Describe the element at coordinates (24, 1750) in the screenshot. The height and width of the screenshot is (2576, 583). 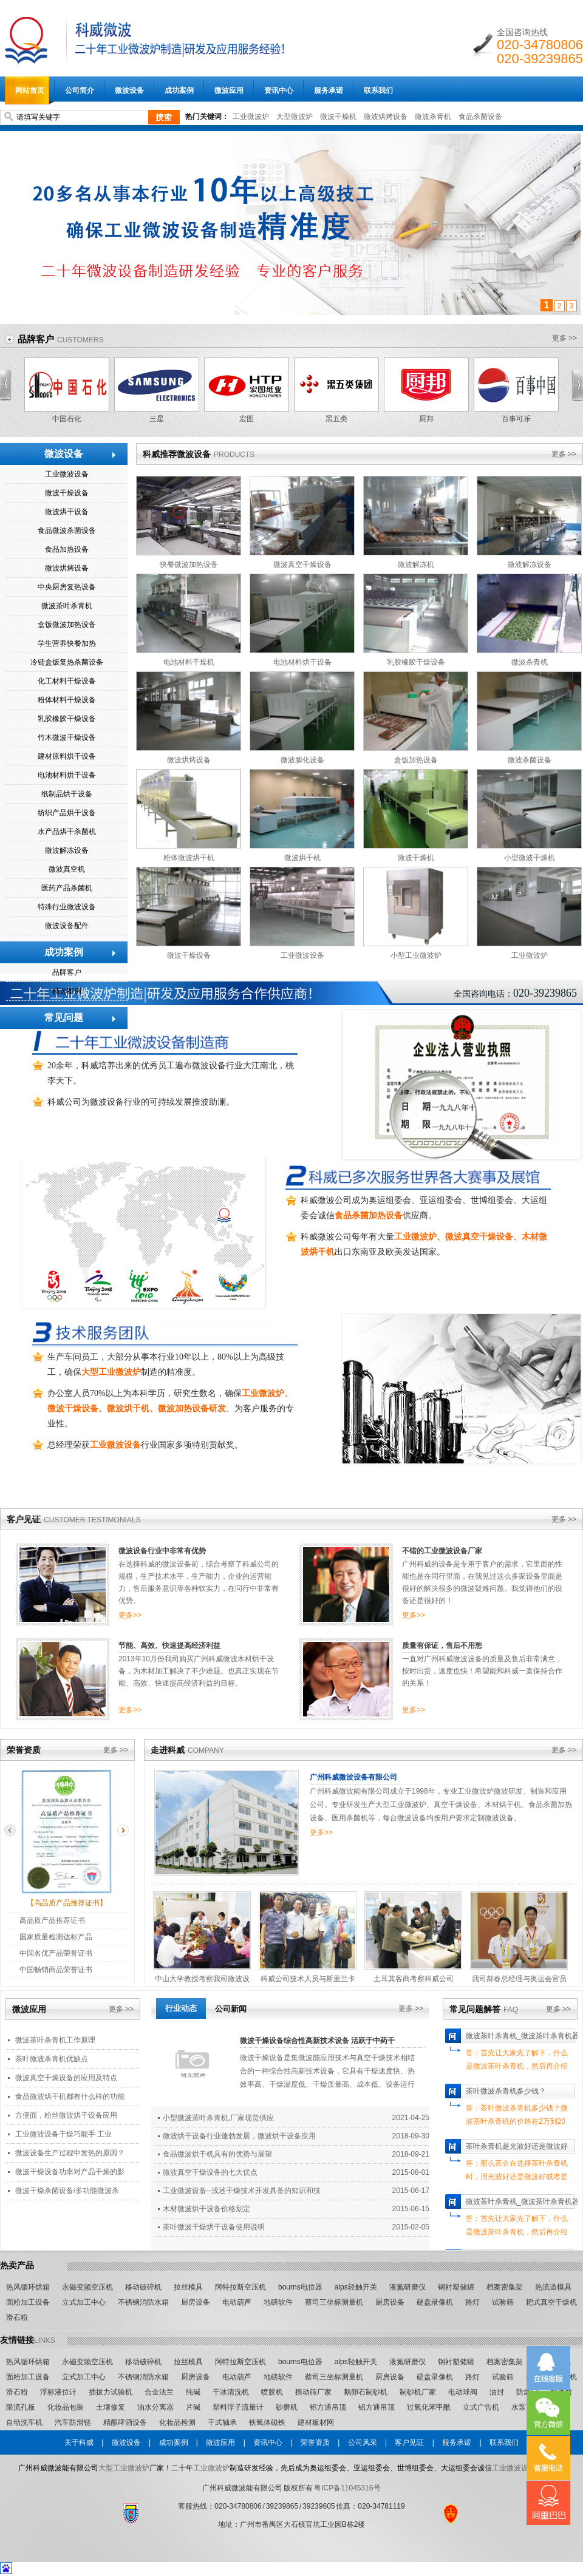
I see `荣誉资质` at that location.